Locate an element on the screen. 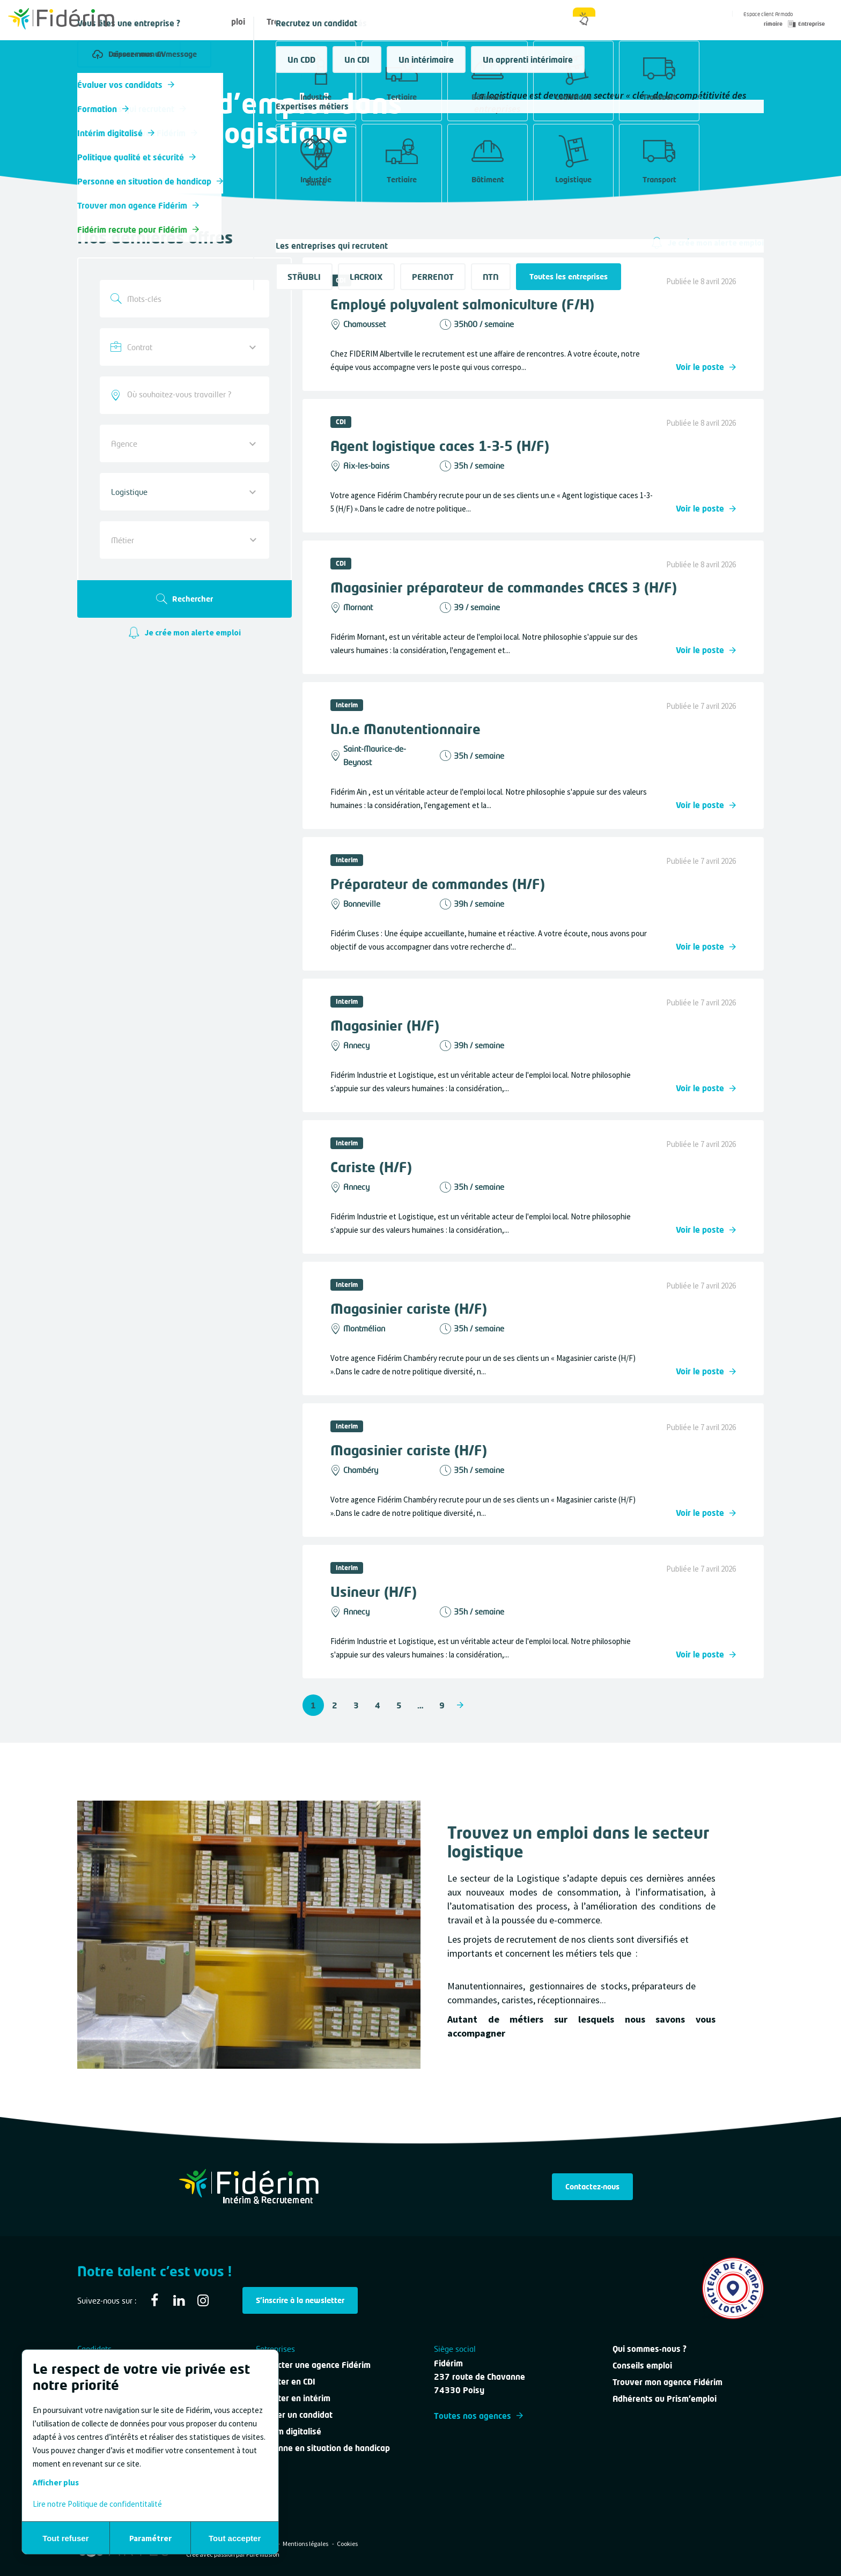  Recruter en intérim is located at coordinates (293, 2398).